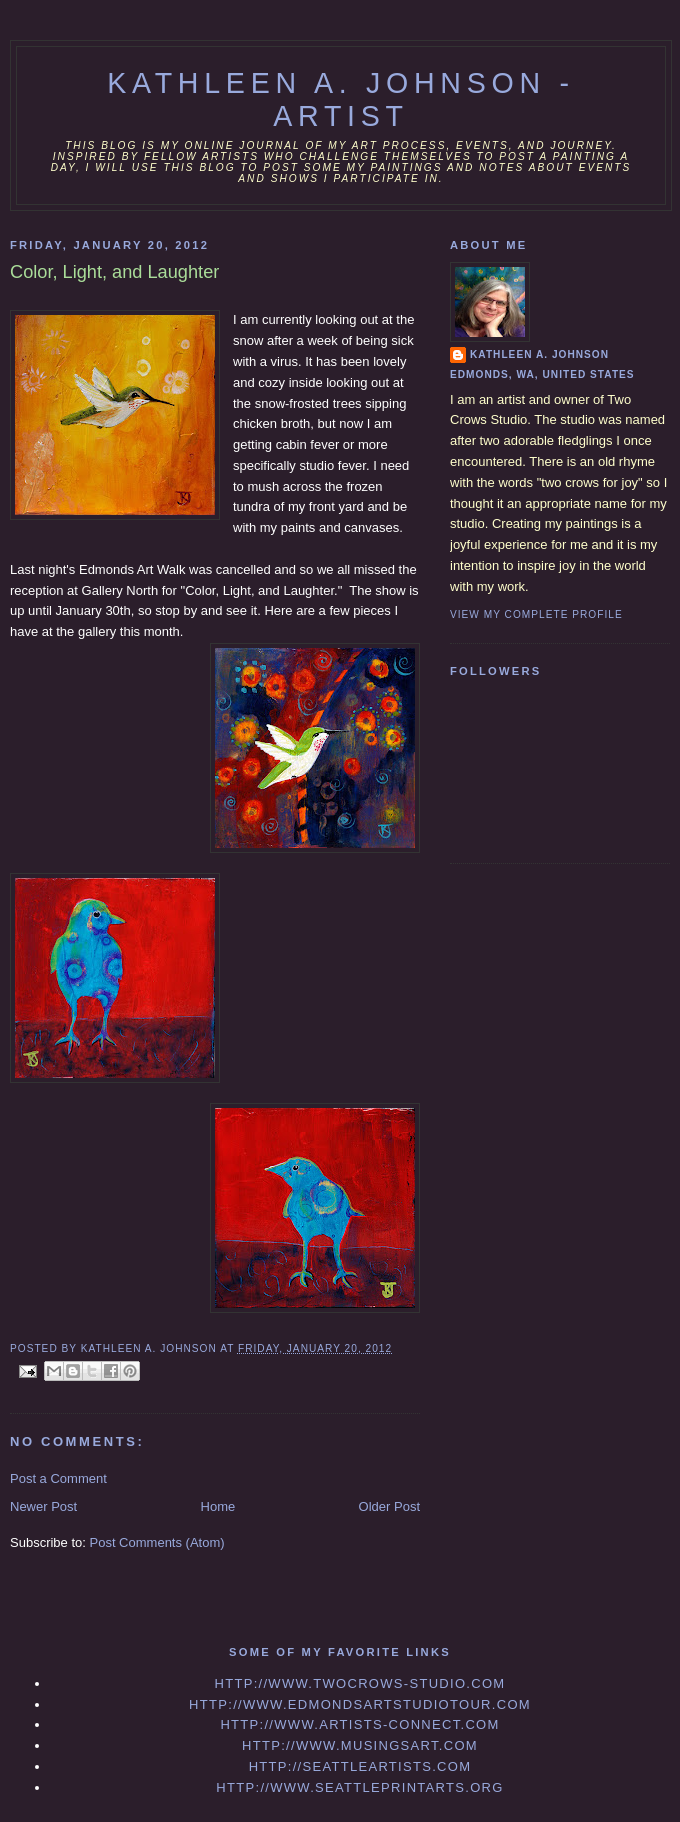  Describe the element at coordinates (218, 1506) in the screenshot. I see `Home` at that location.